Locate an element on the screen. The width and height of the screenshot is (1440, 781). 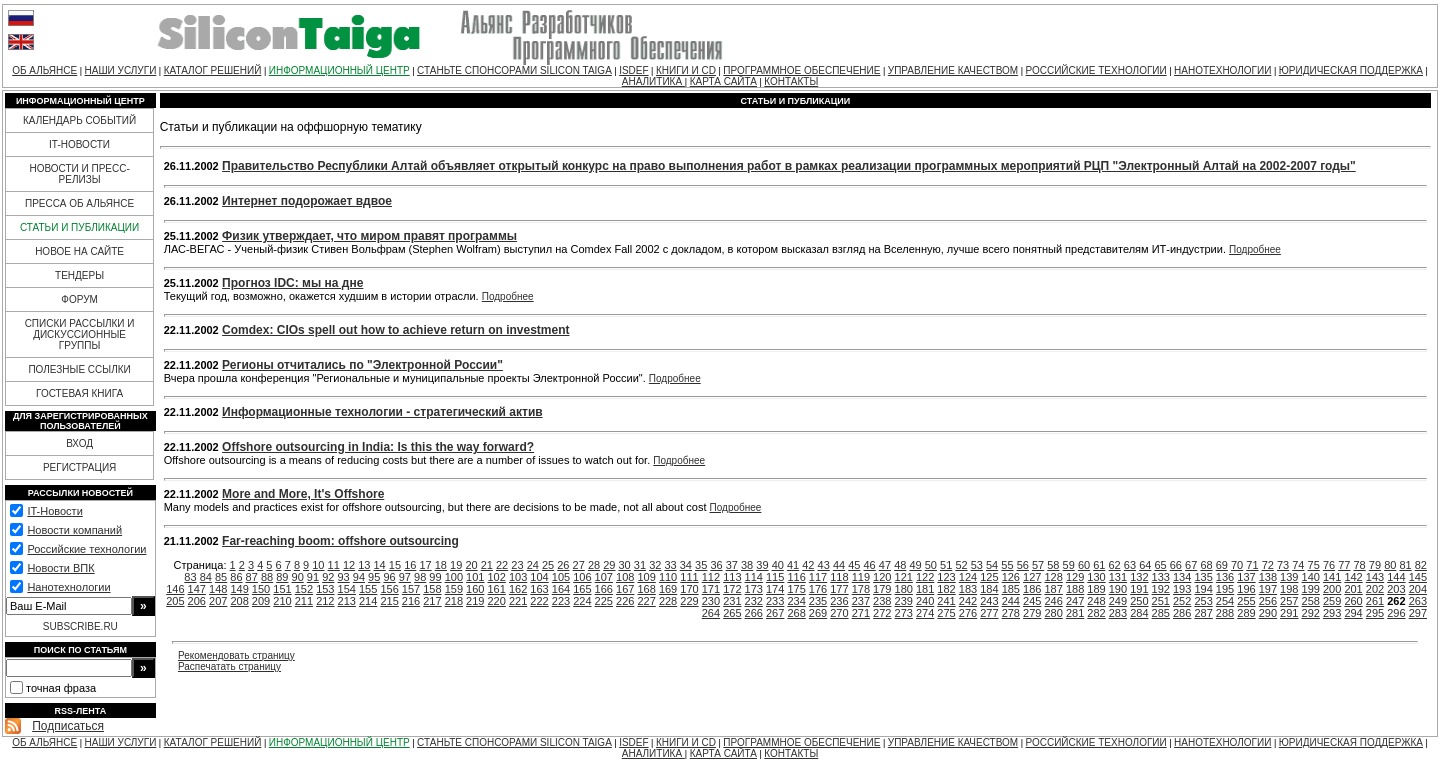
271 is located at coordinates (861, 613).